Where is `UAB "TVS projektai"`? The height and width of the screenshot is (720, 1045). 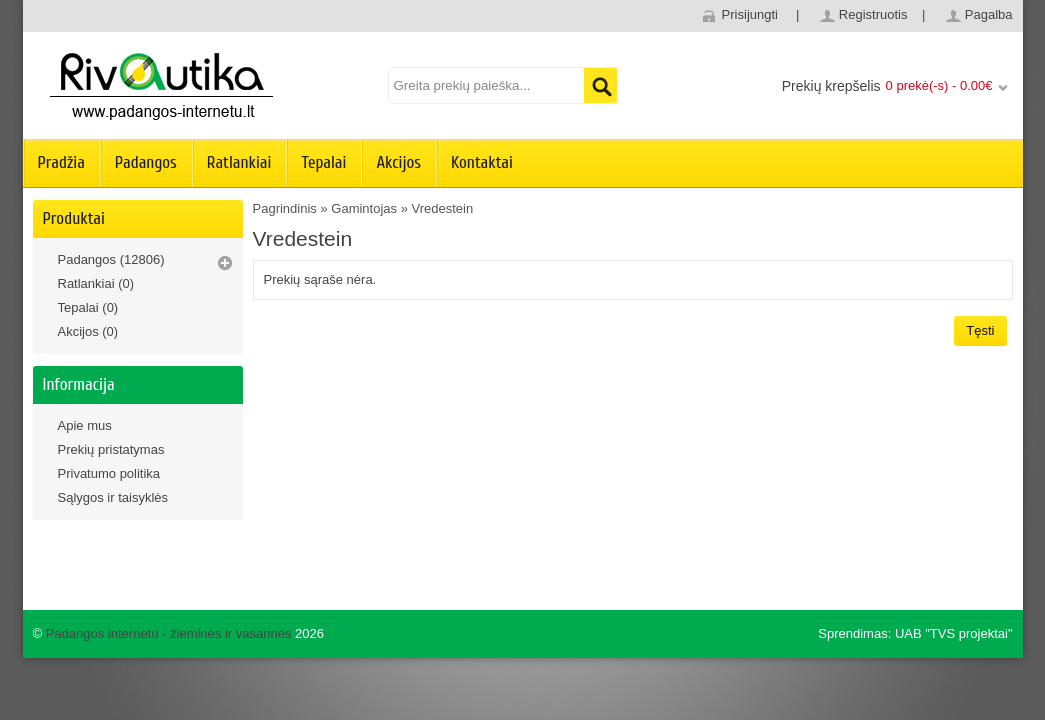
UAB "TVS projektai" is located at coordinates (954, 633).